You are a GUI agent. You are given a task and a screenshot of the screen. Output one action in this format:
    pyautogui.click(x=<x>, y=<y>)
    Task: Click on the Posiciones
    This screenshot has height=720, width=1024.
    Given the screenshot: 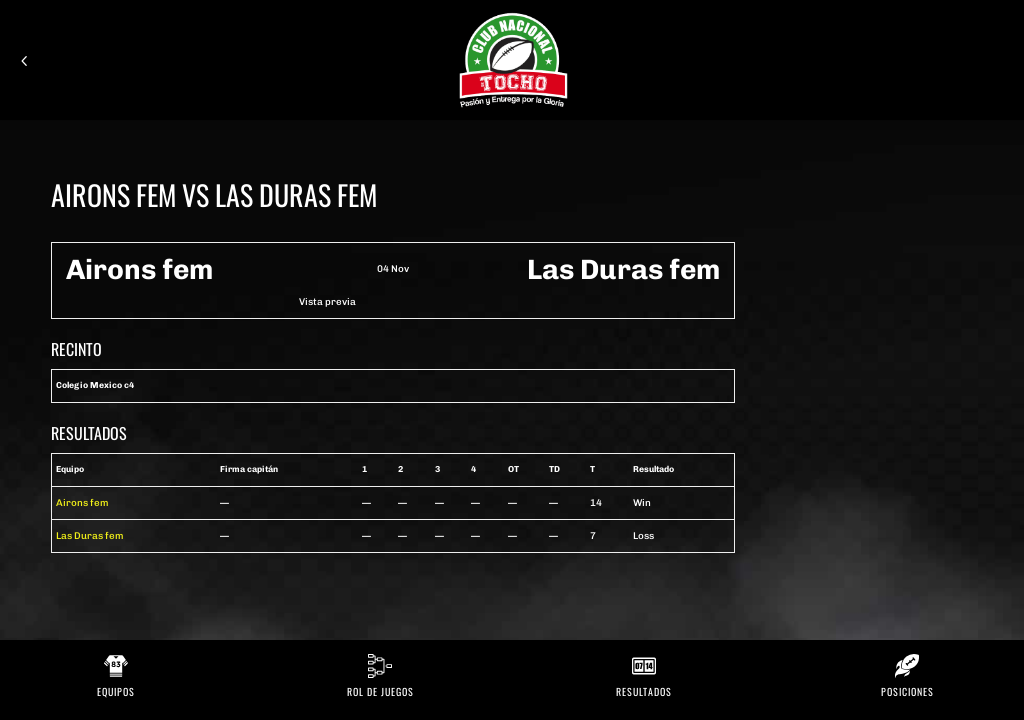 What is the action you would take?
    pyautogui.click(x=907, y=691)
    